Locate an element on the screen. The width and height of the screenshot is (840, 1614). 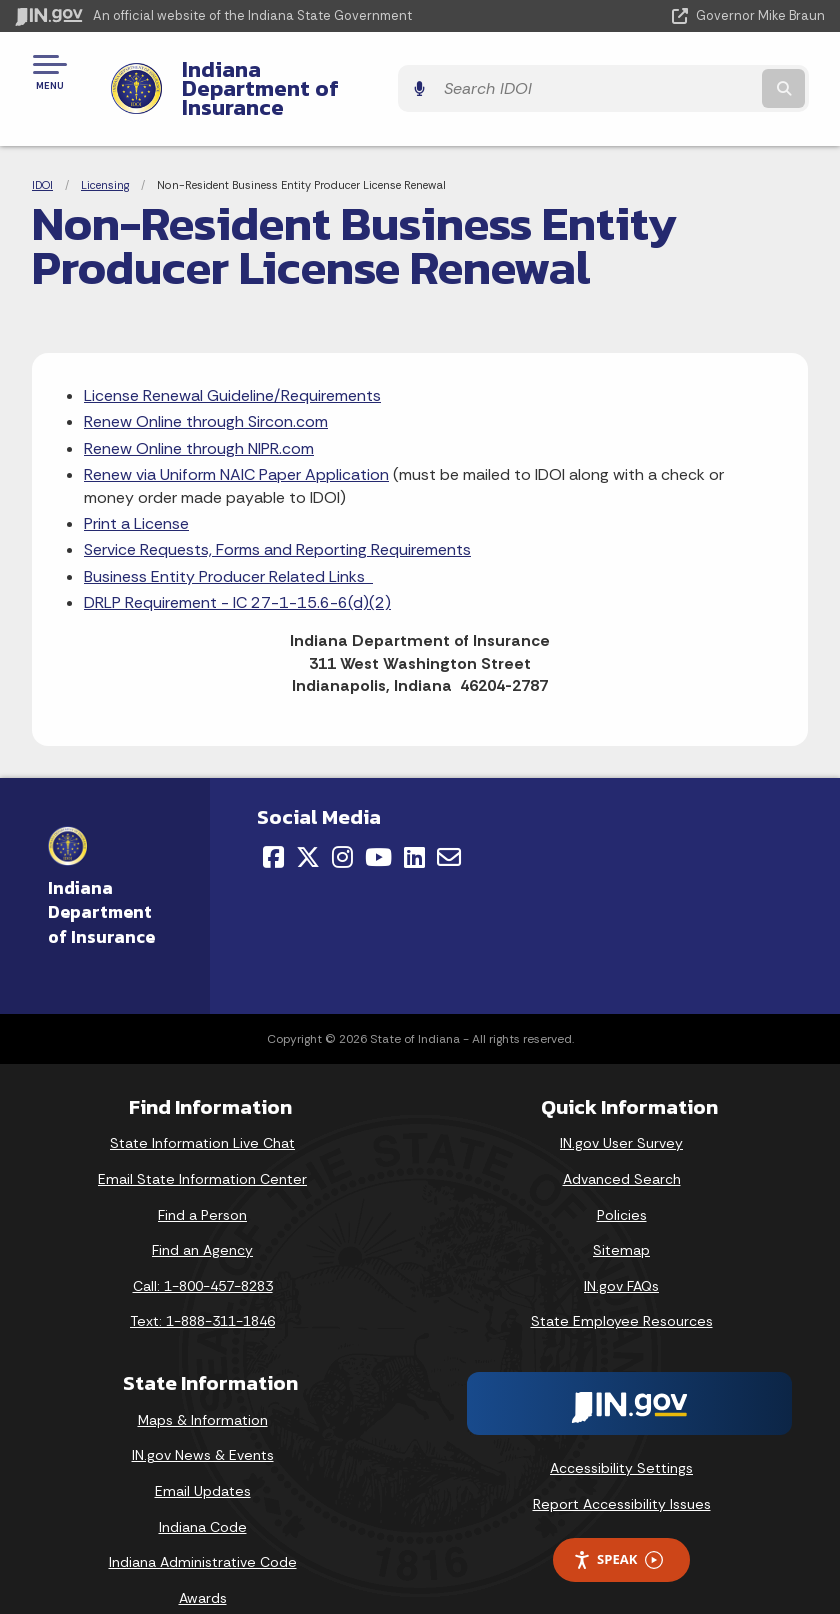
Speak [Speak - Listen with the ReachDeck Toolbar] is located at coordinates (618, 1525).